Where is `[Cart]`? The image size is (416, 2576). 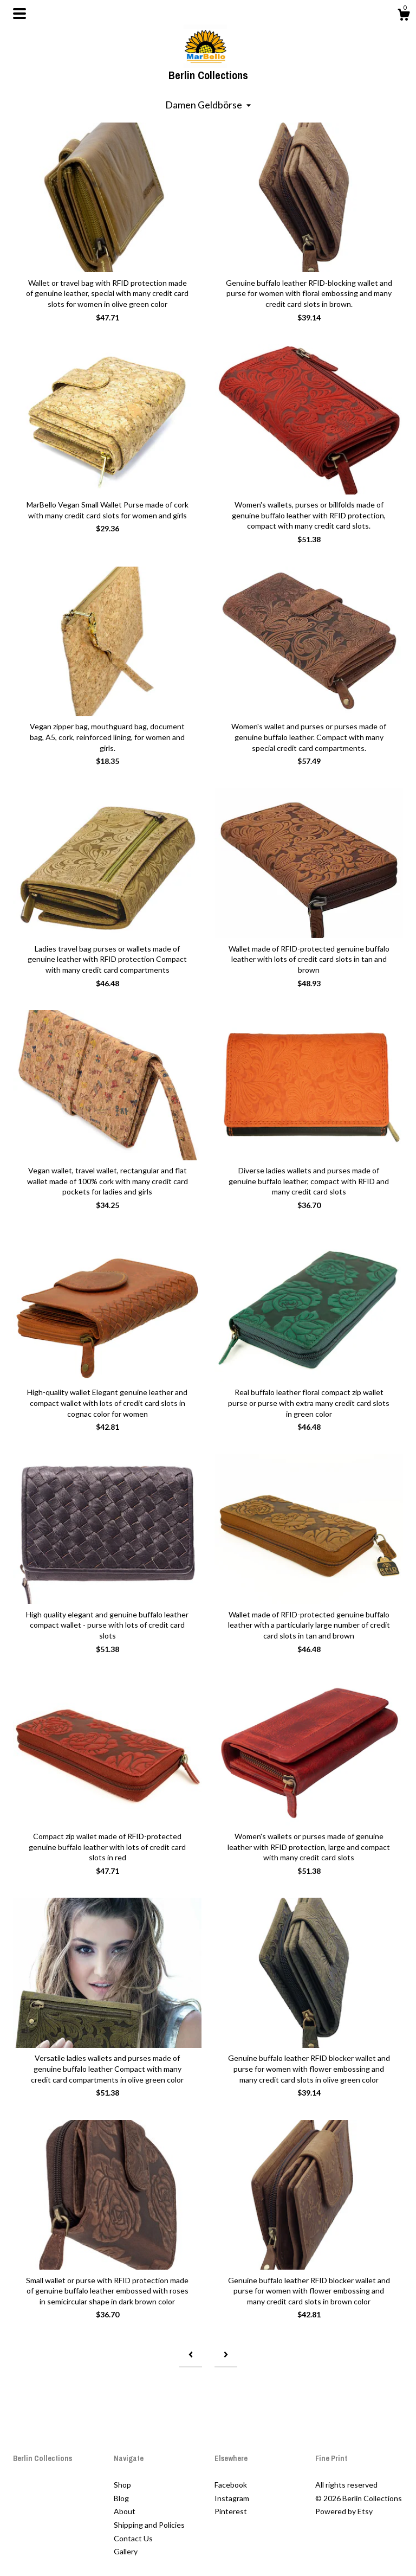 [Cart] is located at coordinates (404, 16).